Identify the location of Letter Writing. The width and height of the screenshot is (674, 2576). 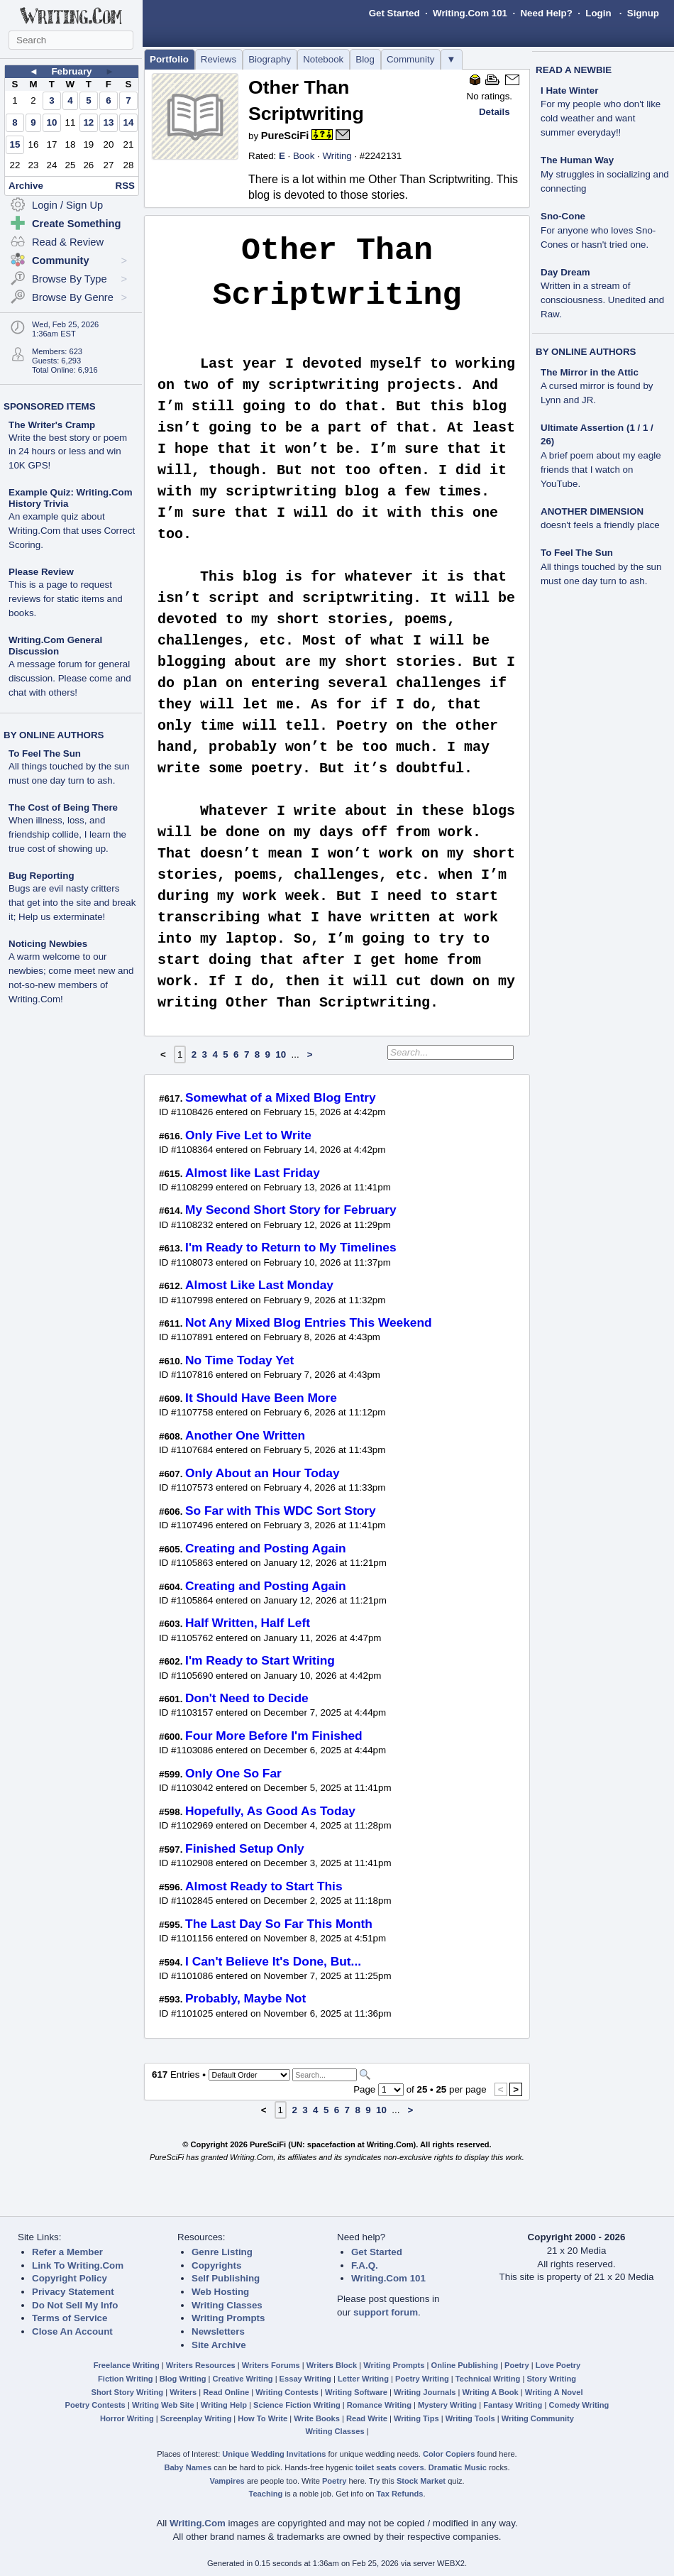
(363, 2378).